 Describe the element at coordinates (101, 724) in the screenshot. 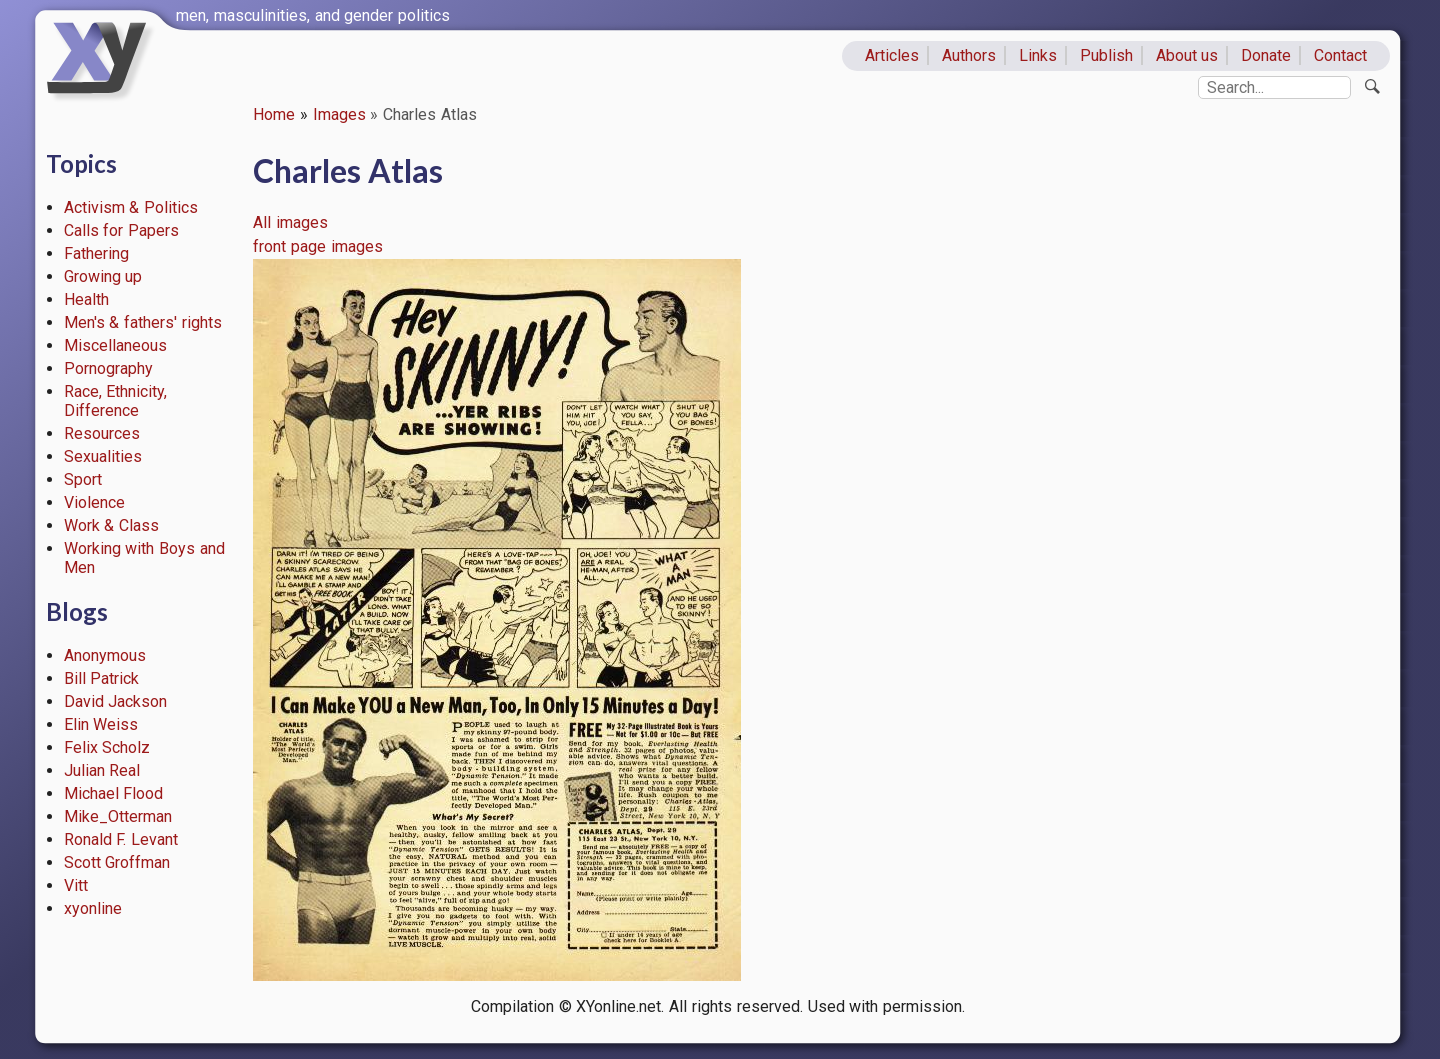

I see `Elin Weiss` at that location.